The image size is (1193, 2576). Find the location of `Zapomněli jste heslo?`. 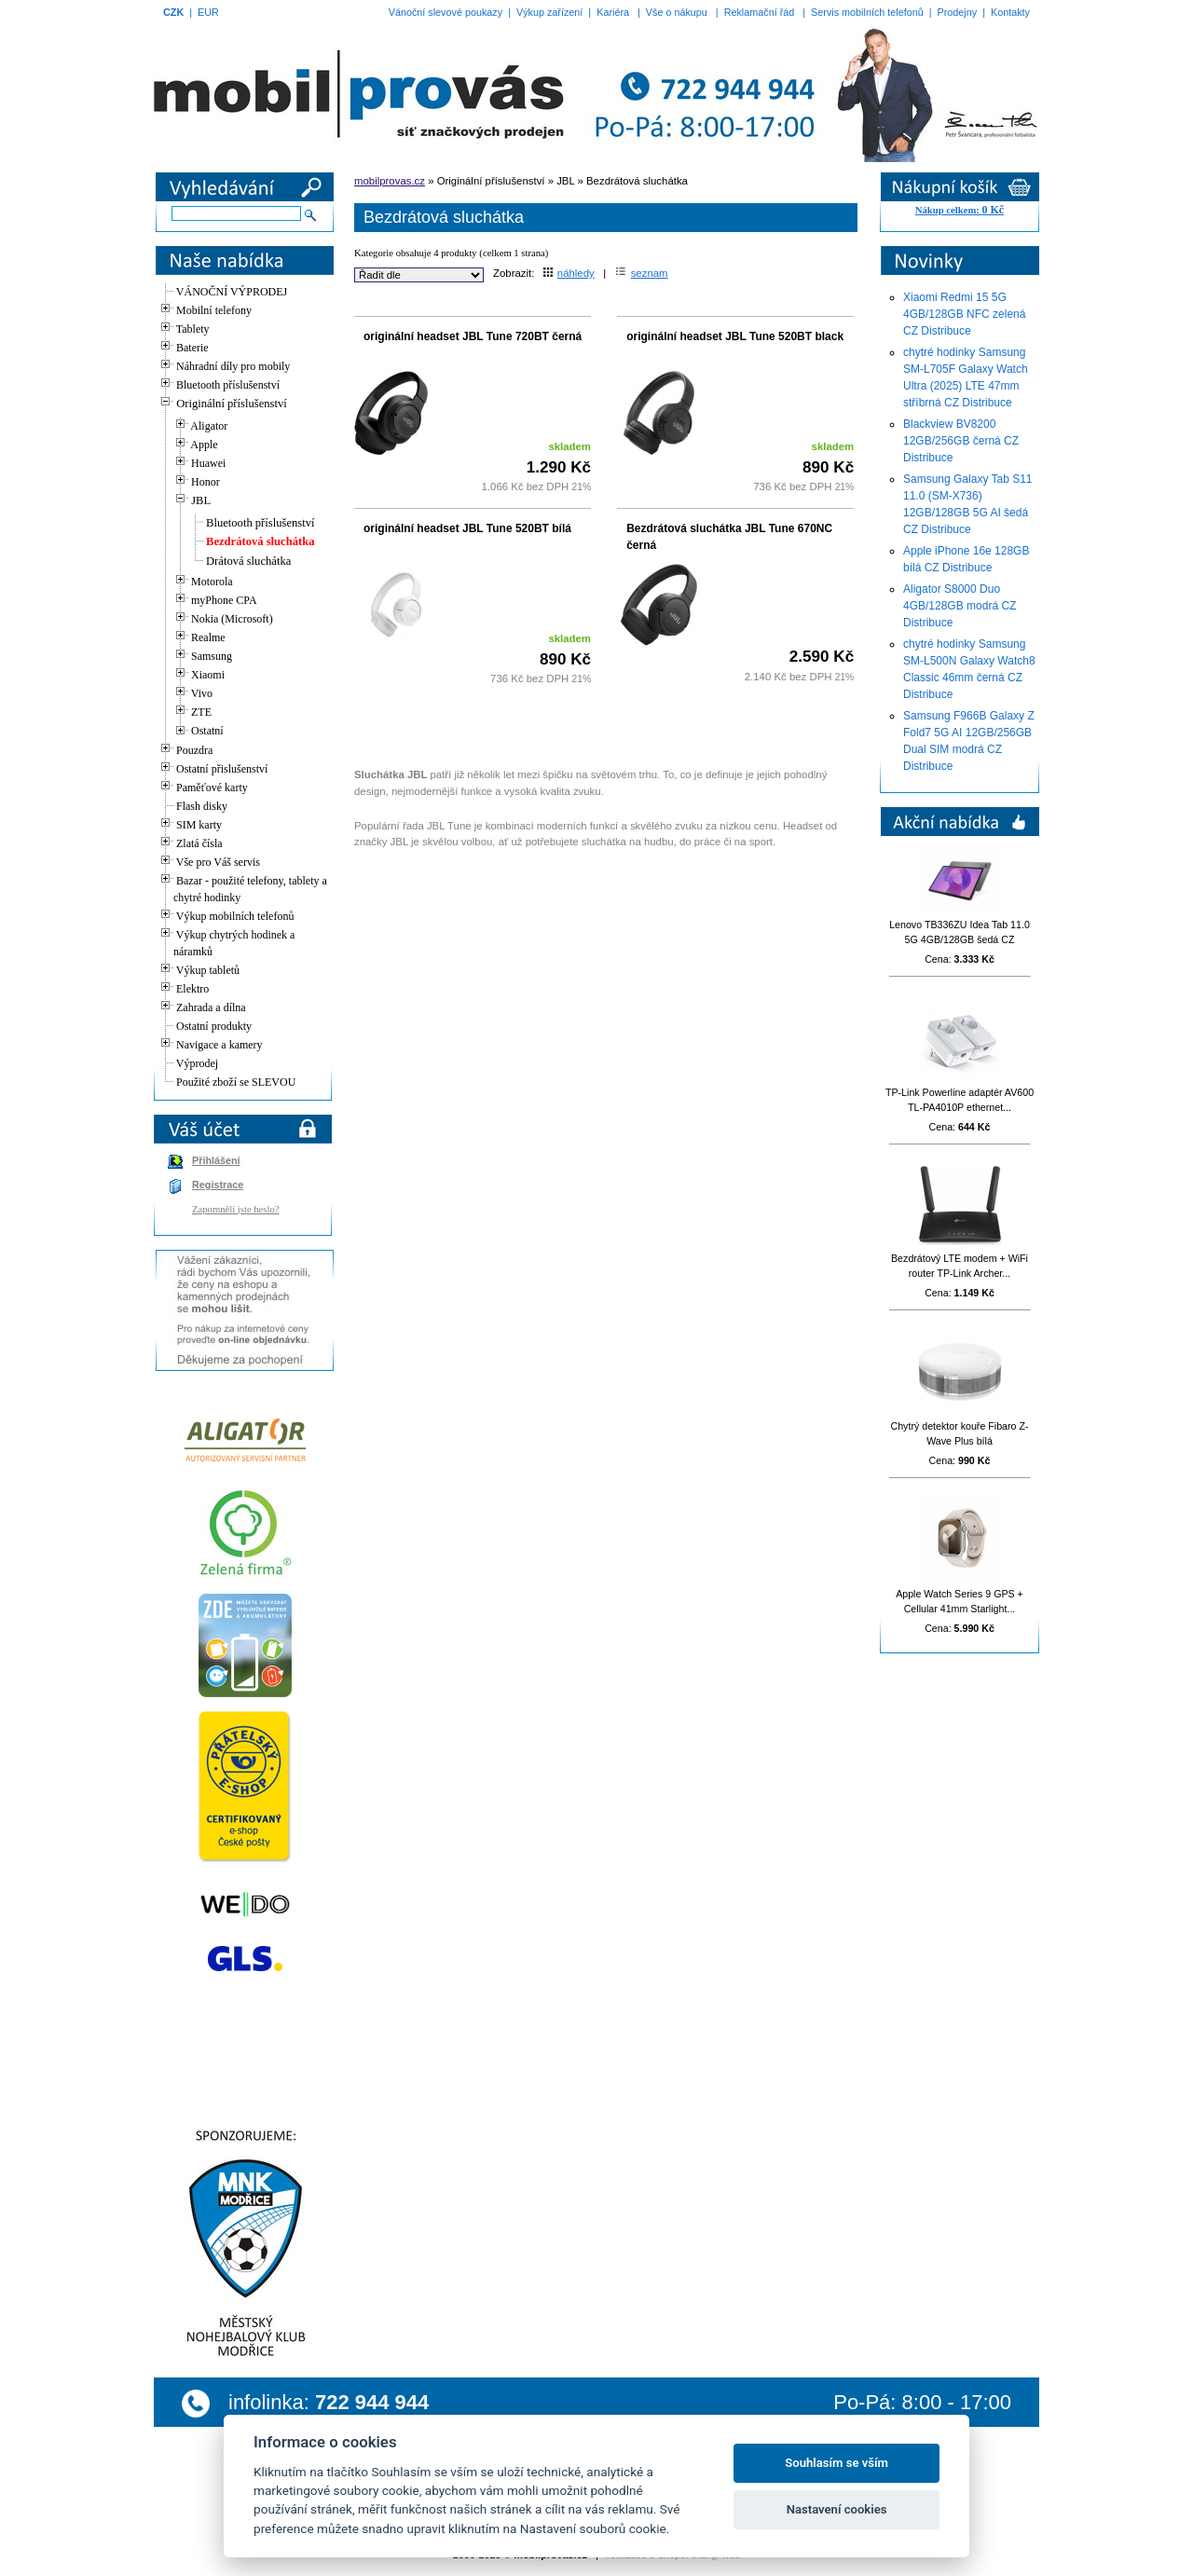

Zapomněli jste heslo? is located at coordinates (236, 1209).